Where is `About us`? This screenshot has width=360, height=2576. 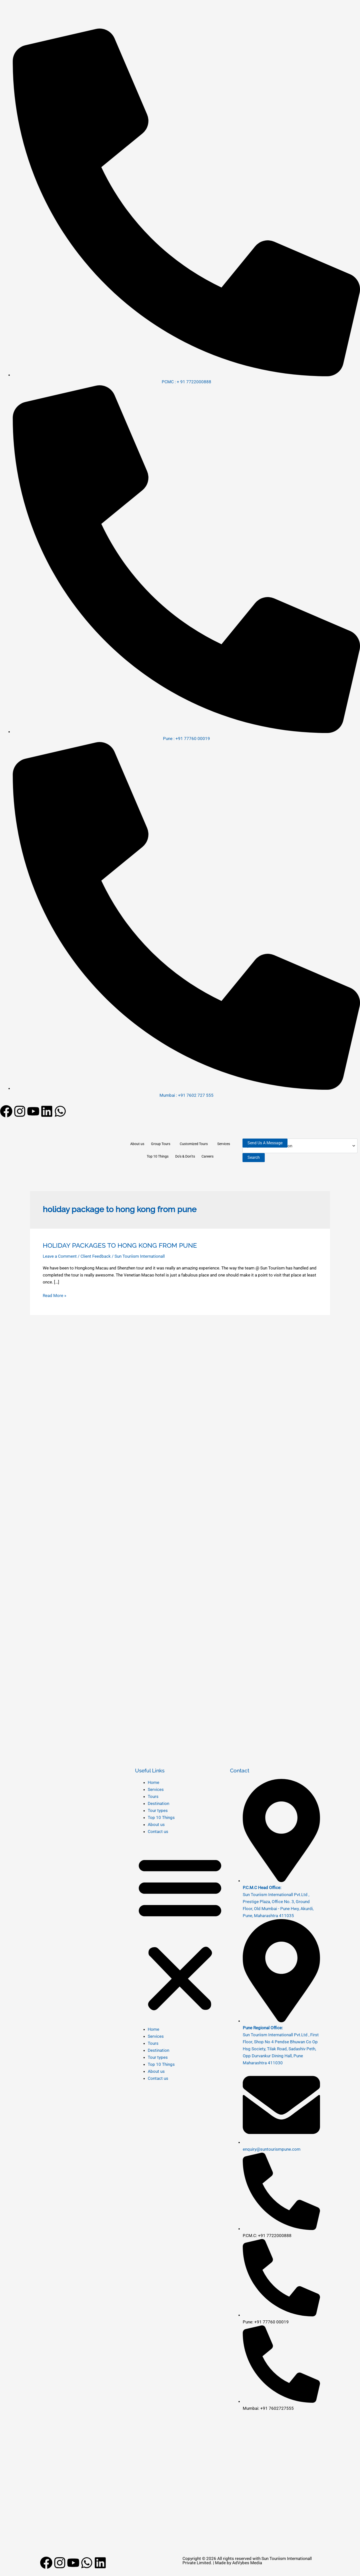 About us is located at coordinates (144, 1144).